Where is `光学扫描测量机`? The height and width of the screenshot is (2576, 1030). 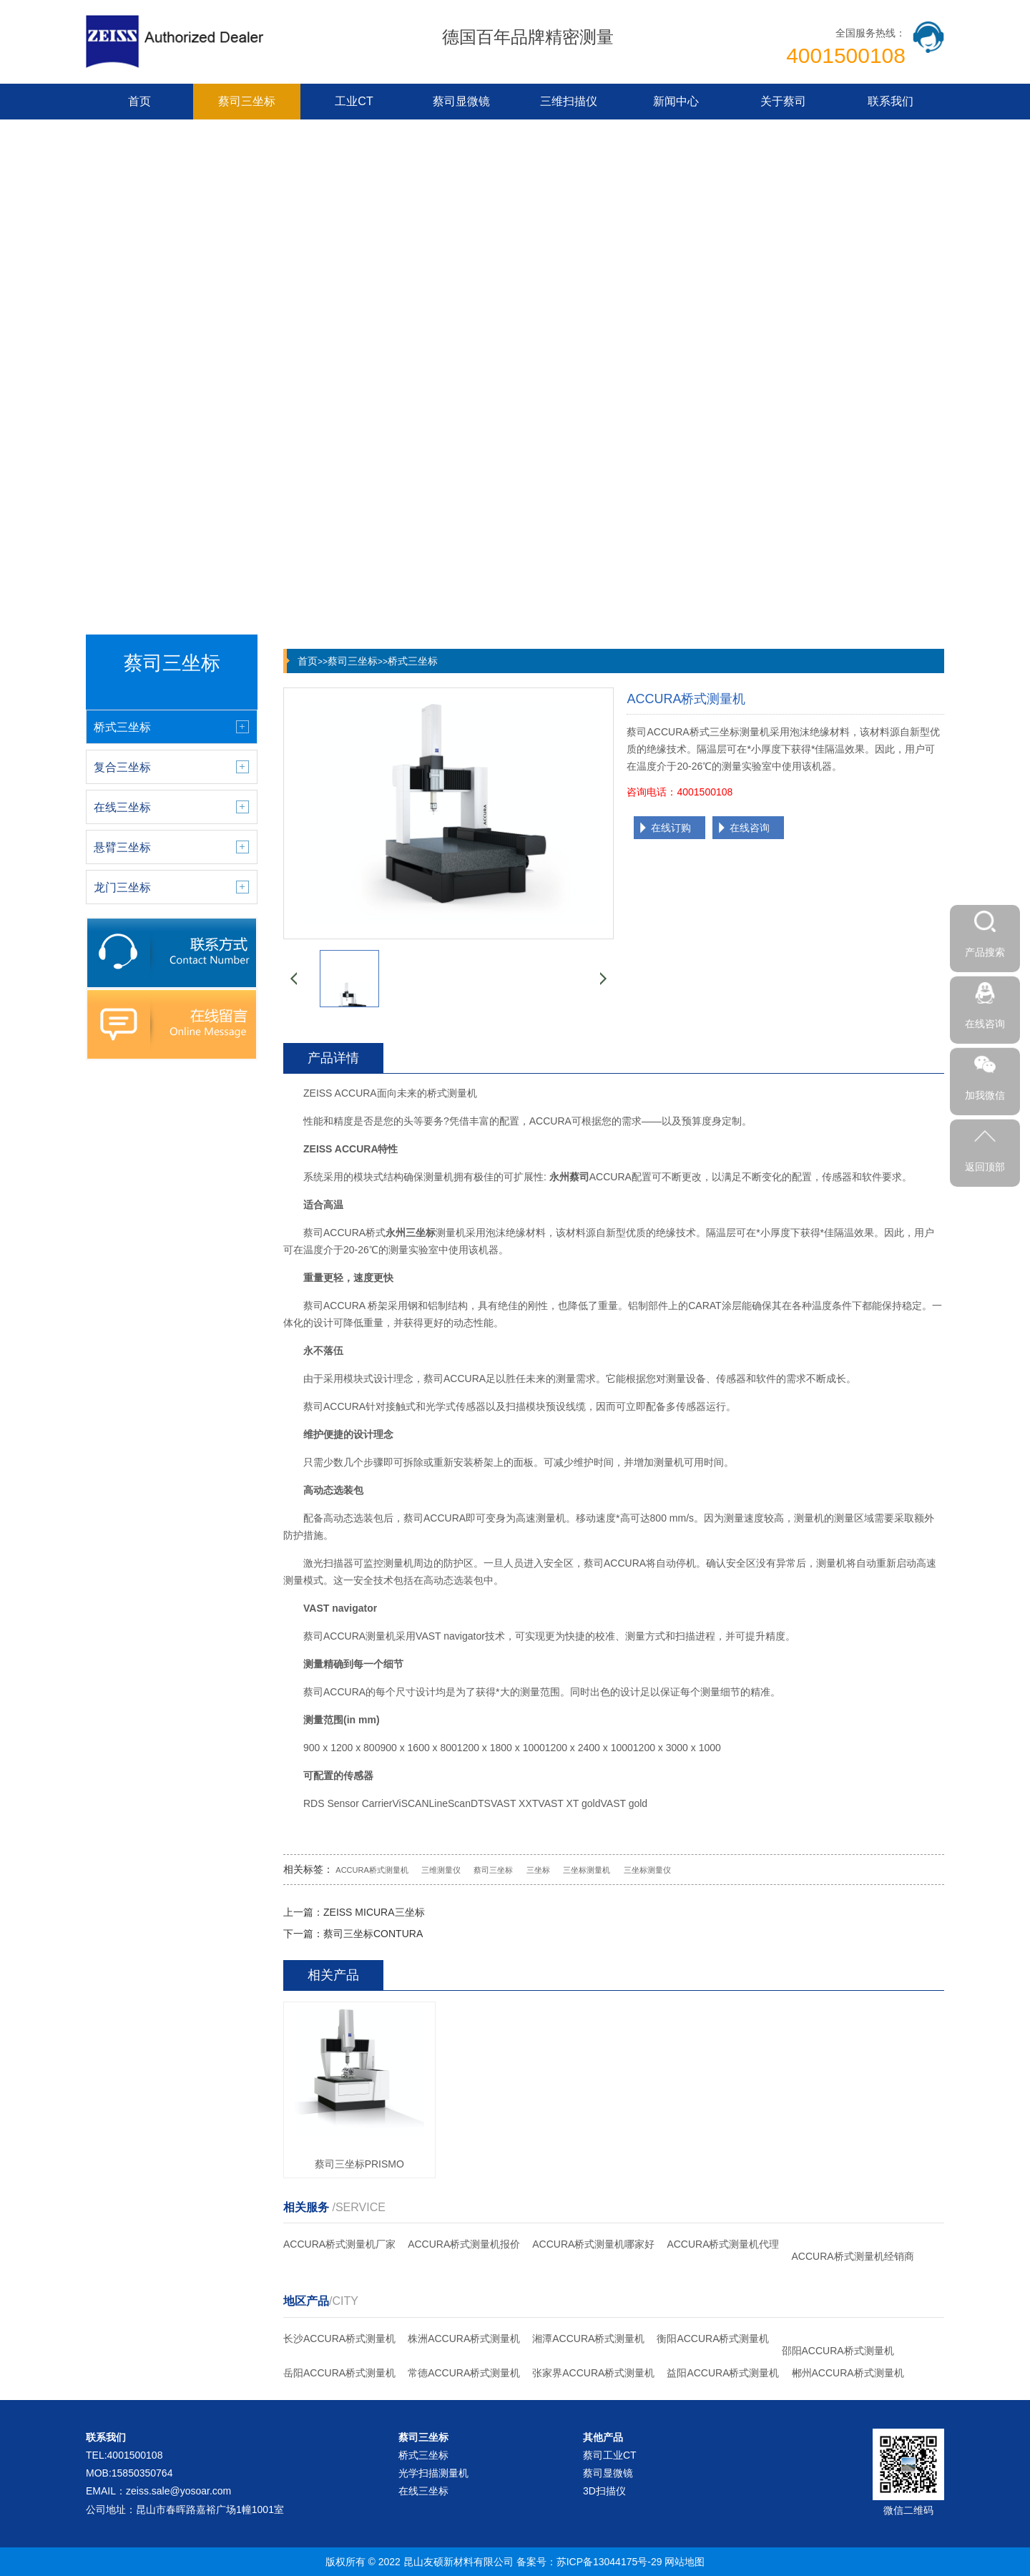 光学扫描测量机 is located at coordinates (433, 2473).